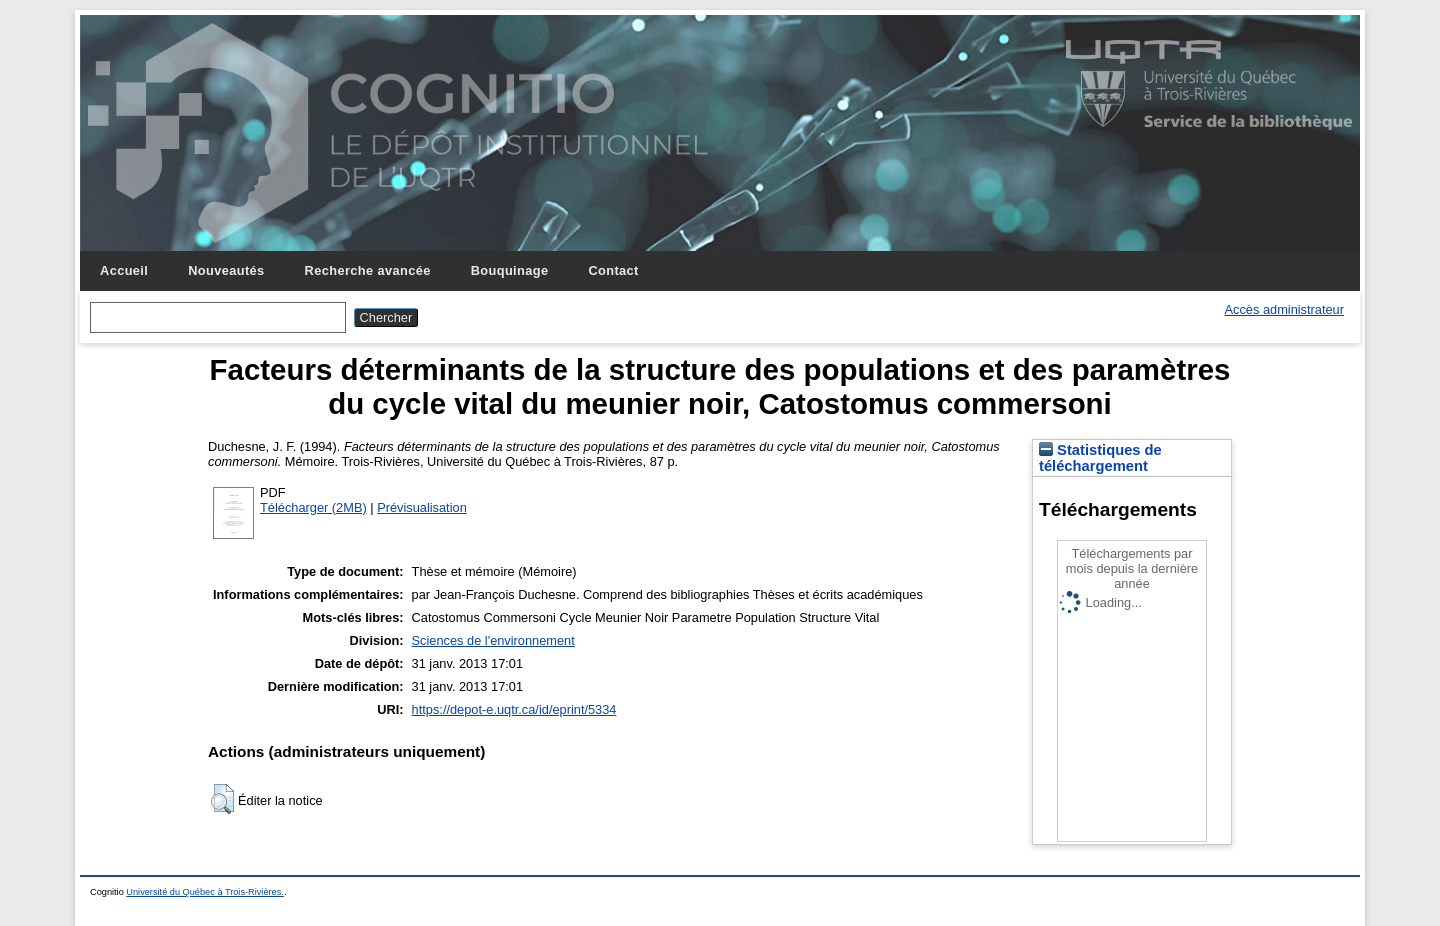 Image resolution: width=1440 pixels, height=926 pixels. I want to click on Nouveautés [menuitem], so click(226, 270).